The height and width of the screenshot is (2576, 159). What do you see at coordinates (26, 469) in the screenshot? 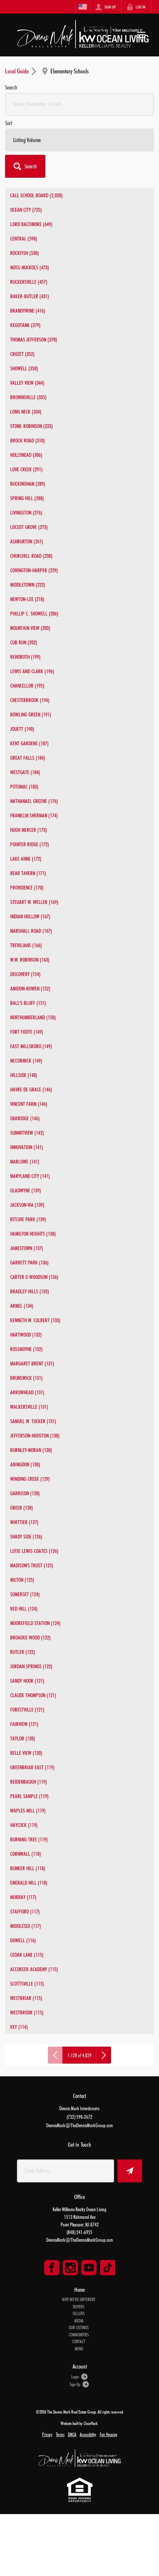
I see `LOVE CREEK (291)` at bounding box center [26, 469].